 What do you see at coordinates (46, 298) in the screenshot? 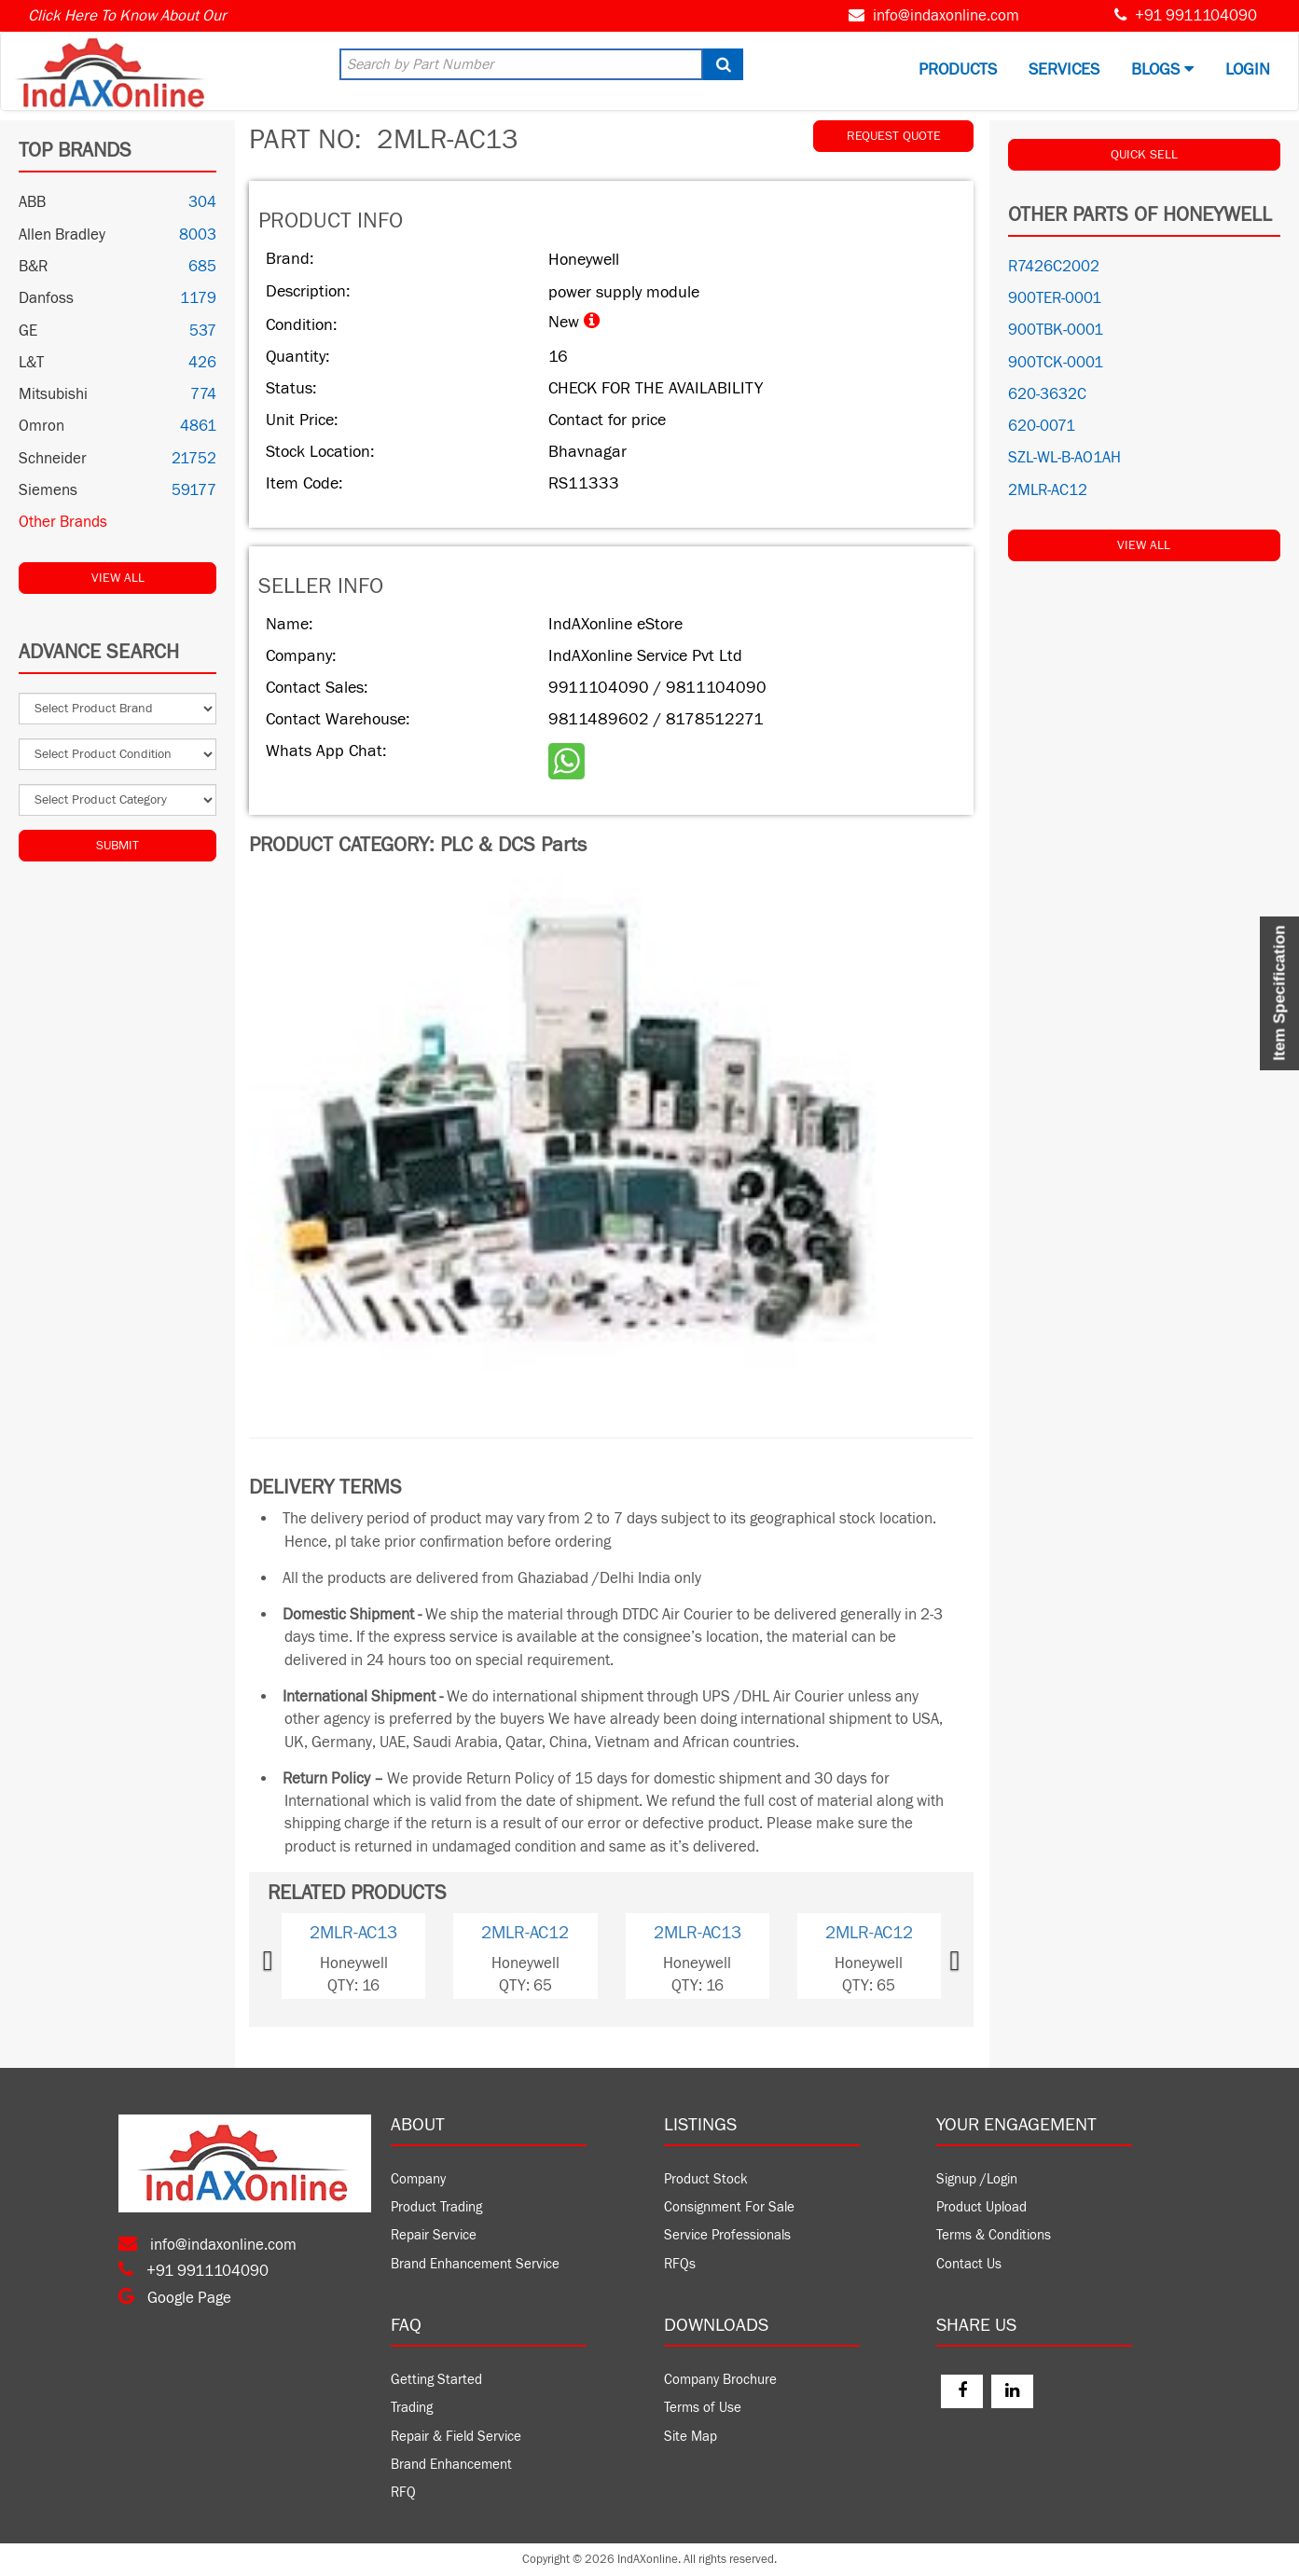
I see `Danfoss` at bounding box center [46, 298].